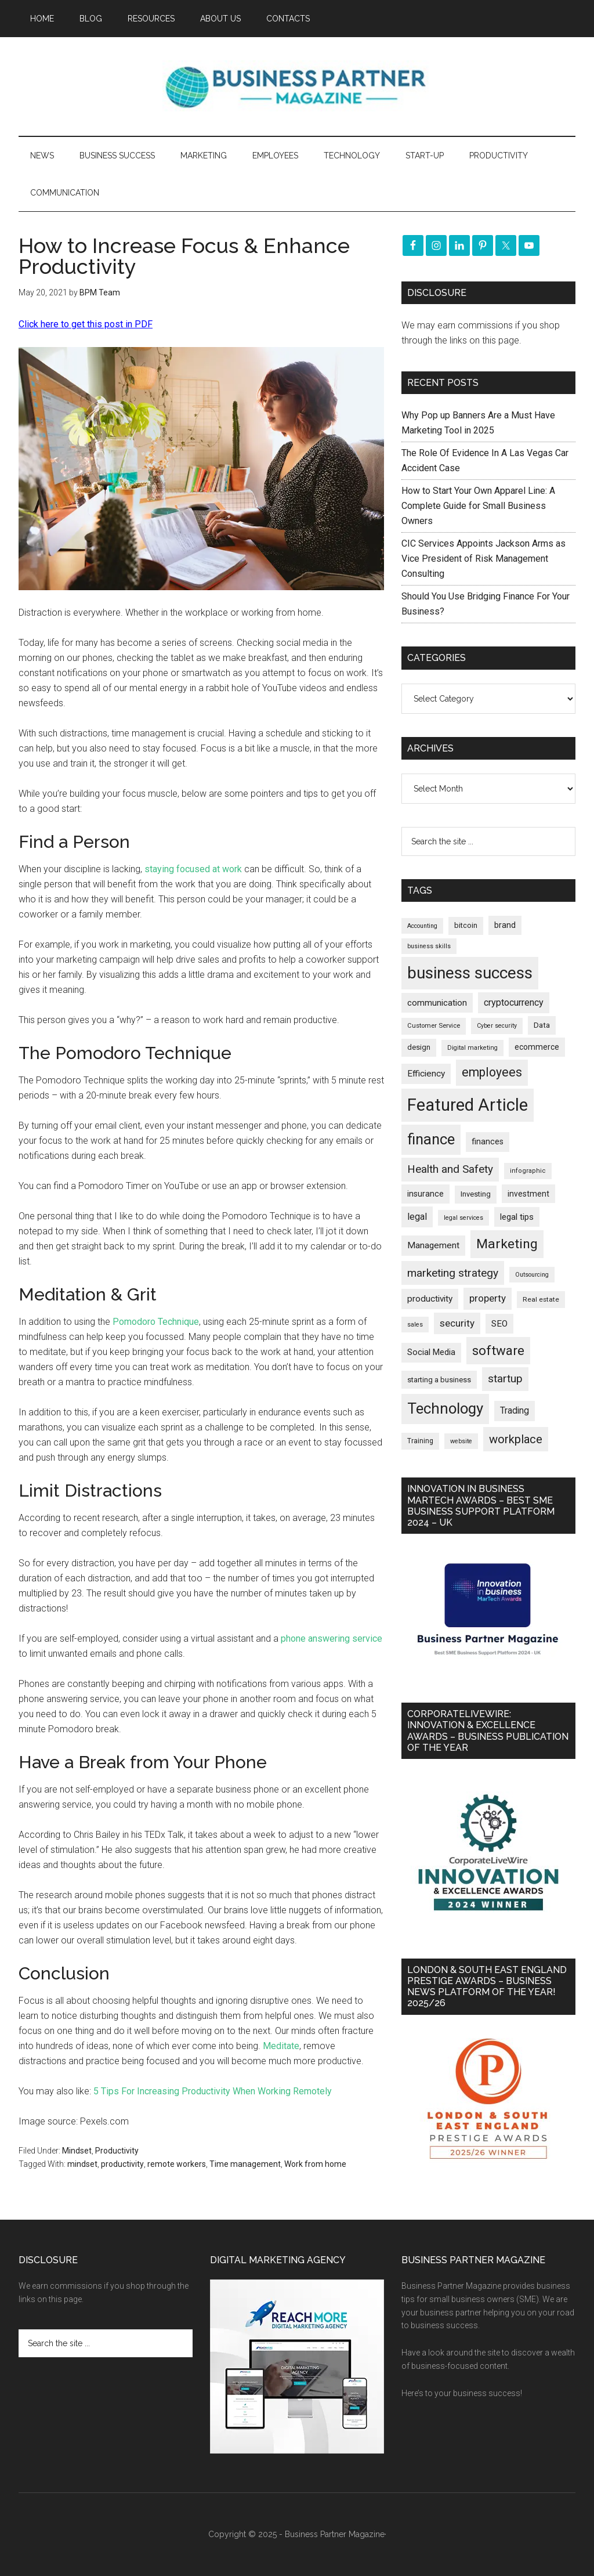 This screenshot has width=594, height=2576. I want to click on SEO [SEO (284 items)], so click(499, 1323).